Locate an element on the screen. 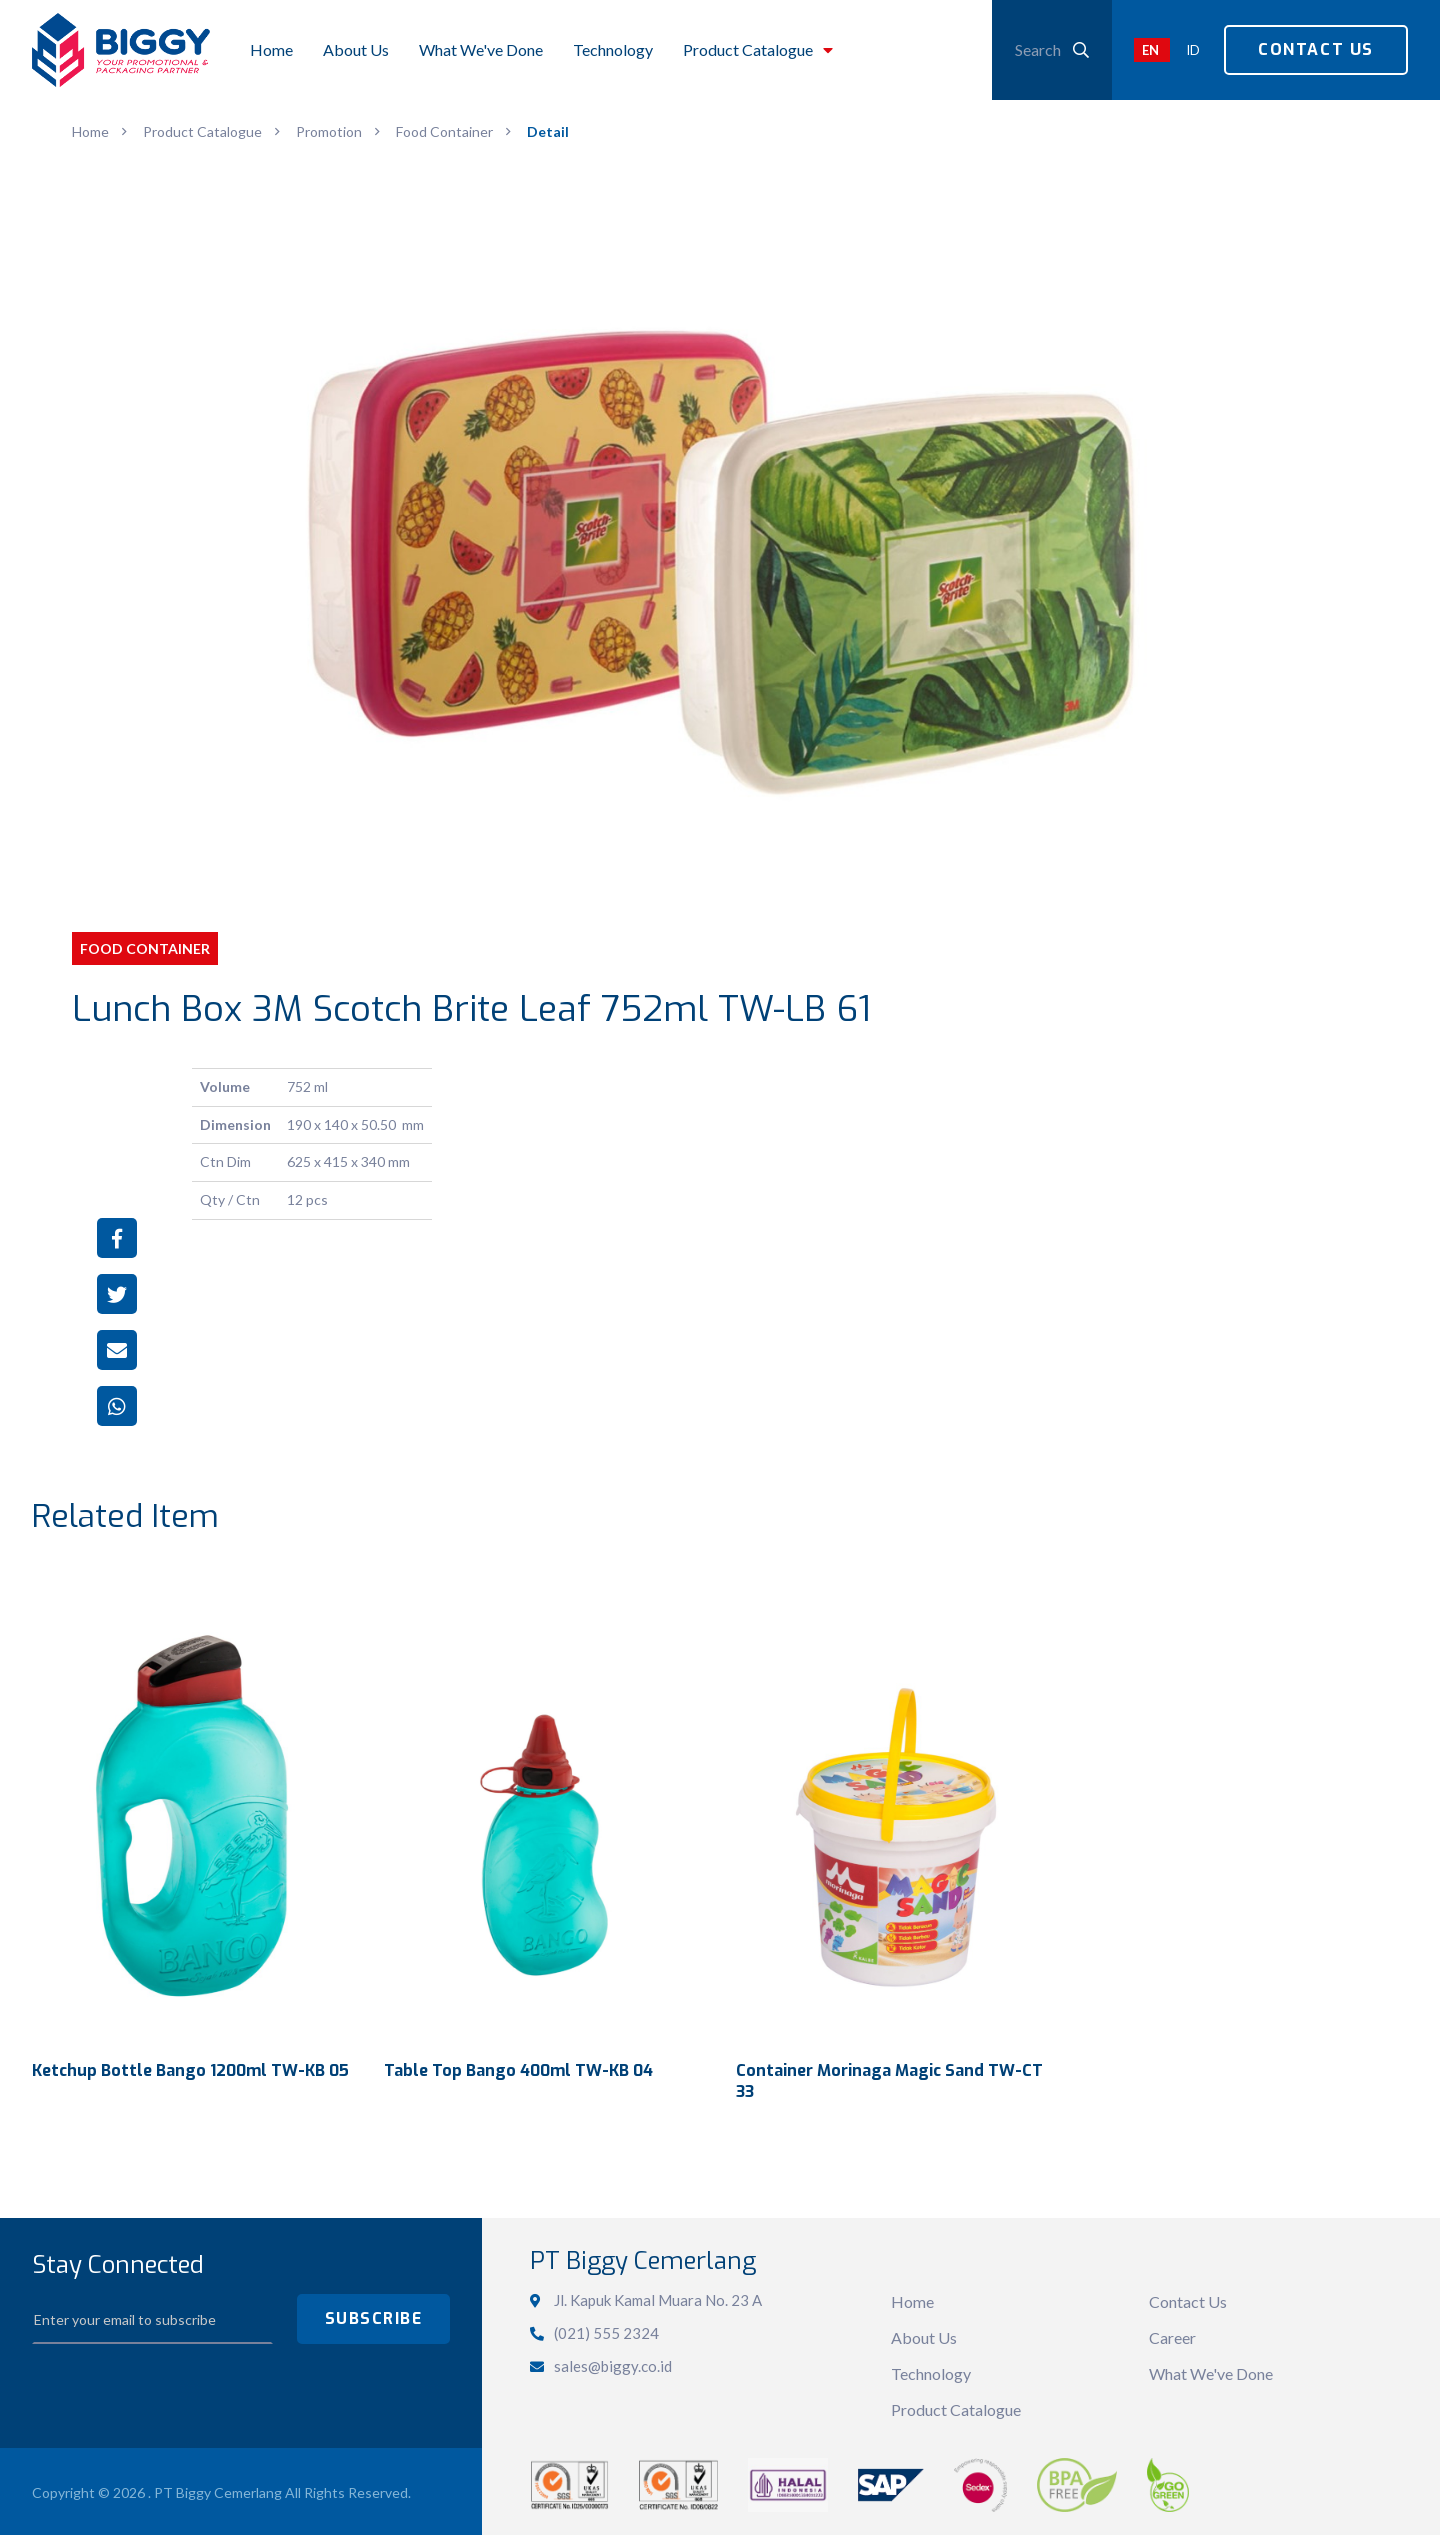  View Detail is located at coordinates (192, 1805).